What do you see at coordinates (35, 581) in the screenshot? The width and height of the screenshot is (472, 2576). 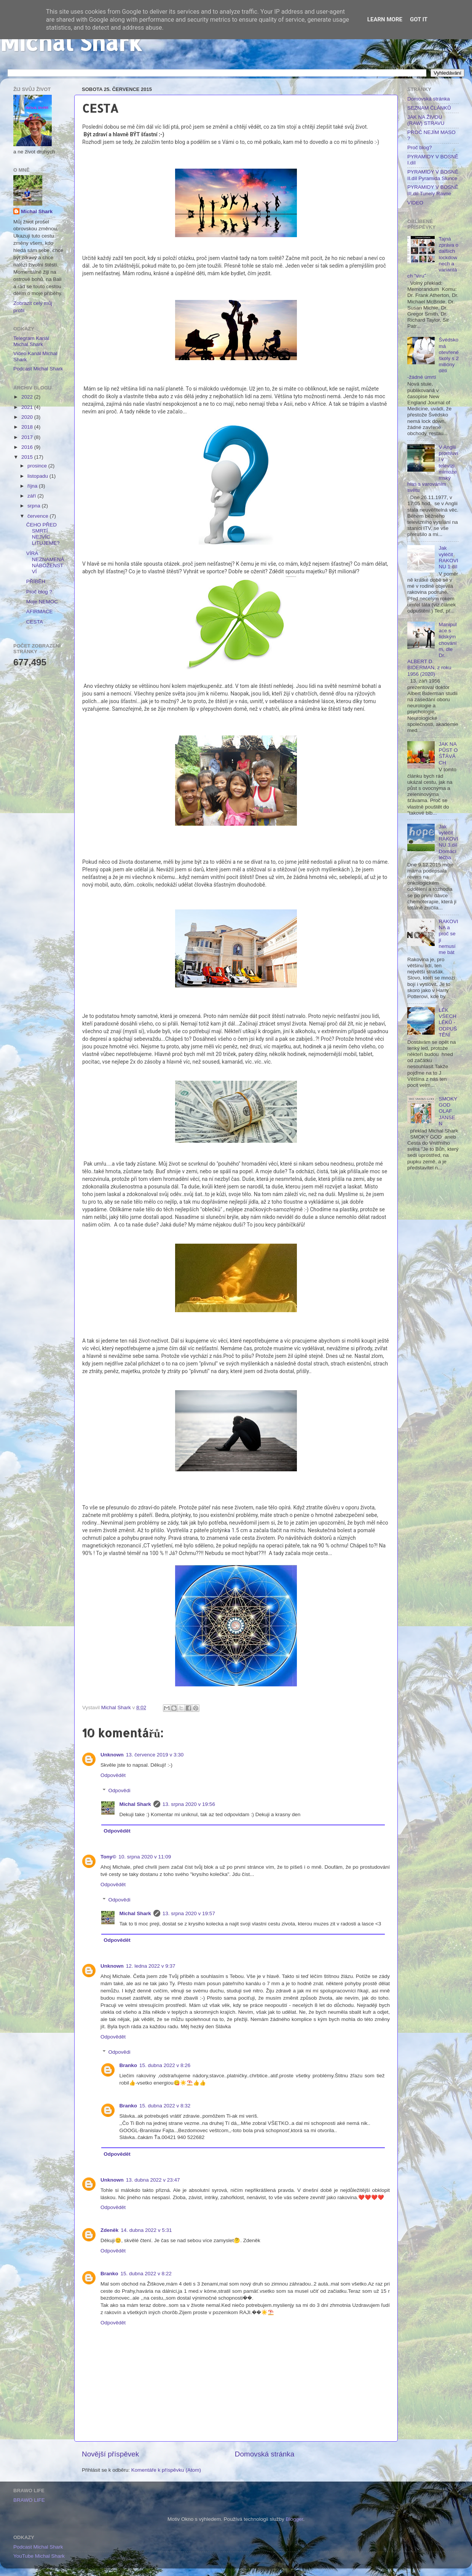 I see `PŘÍBĚH` at bounding box center [35, 581].